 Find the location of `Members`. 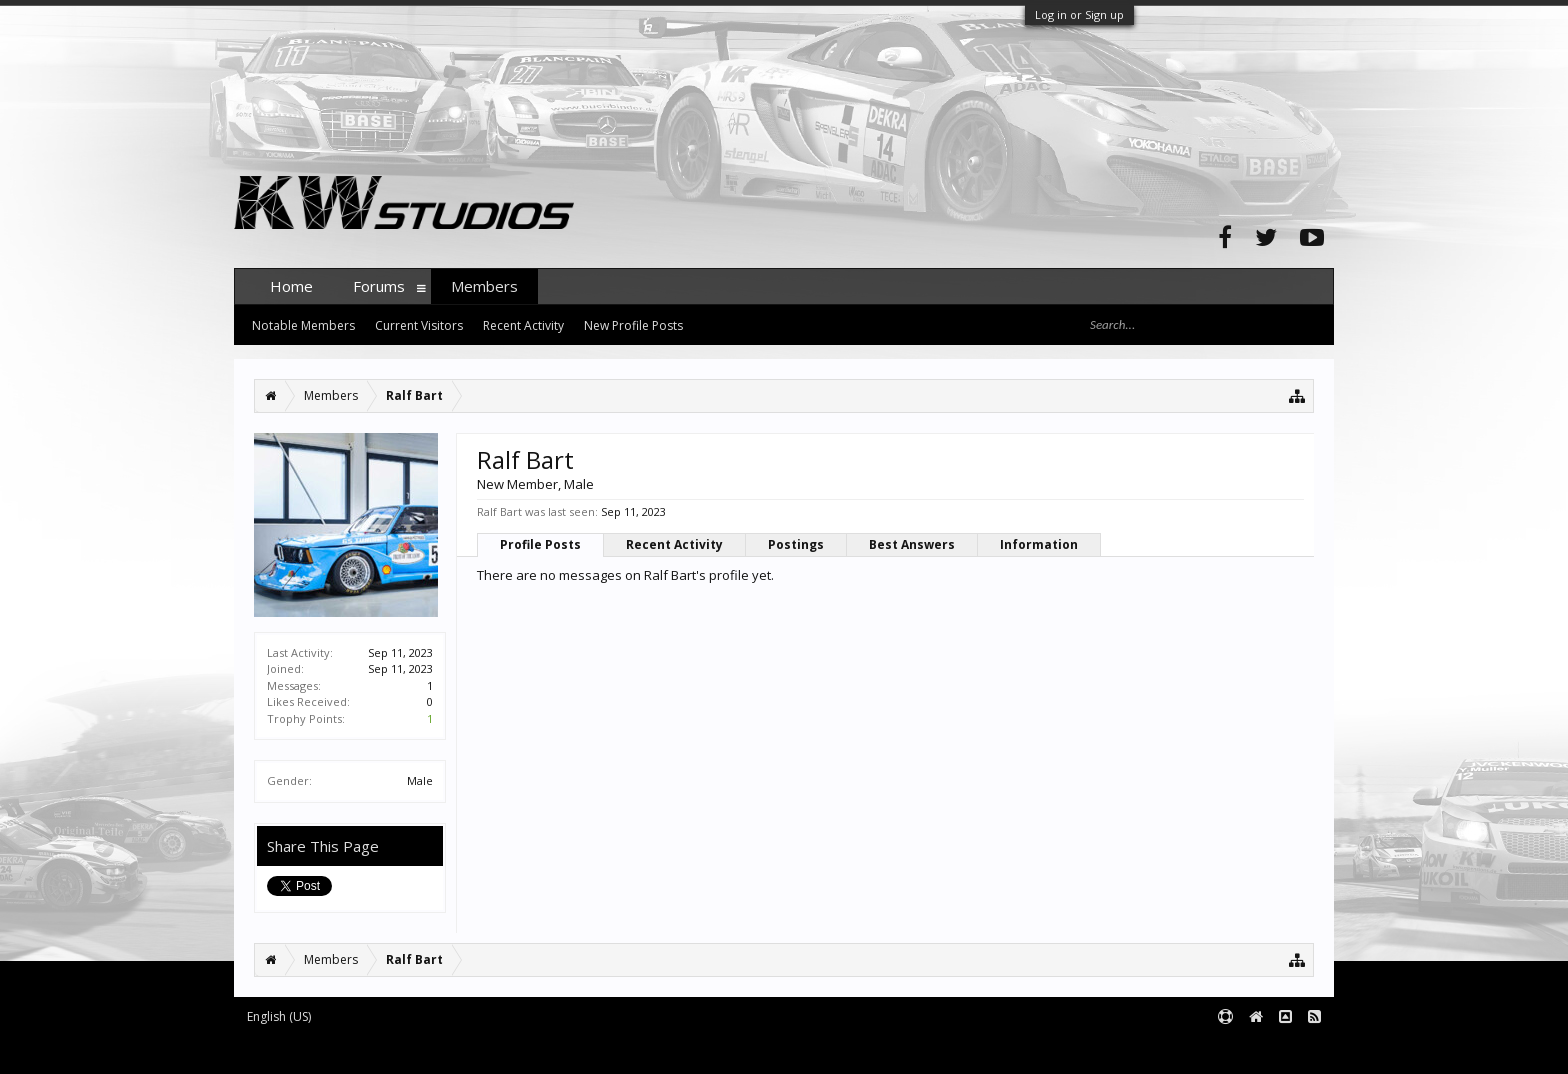

Members is located at coordinates (484, 286).